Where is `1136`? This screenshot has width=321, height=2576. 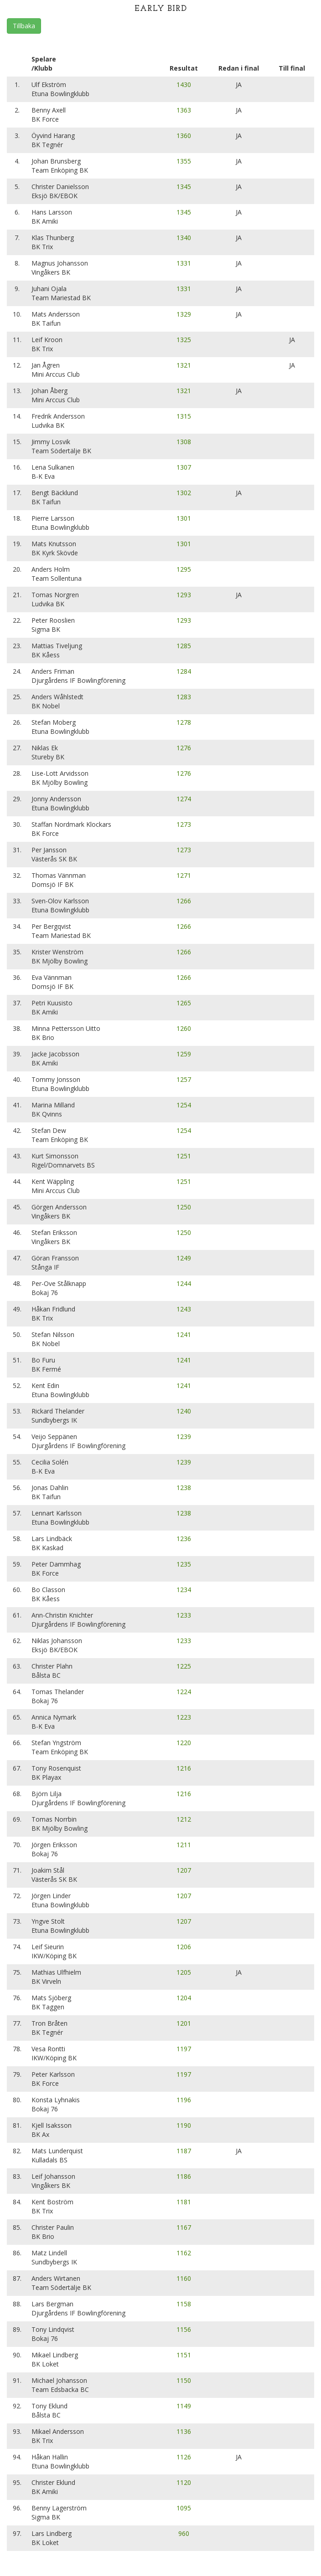 1136 is located at coordinates (183, 2431).